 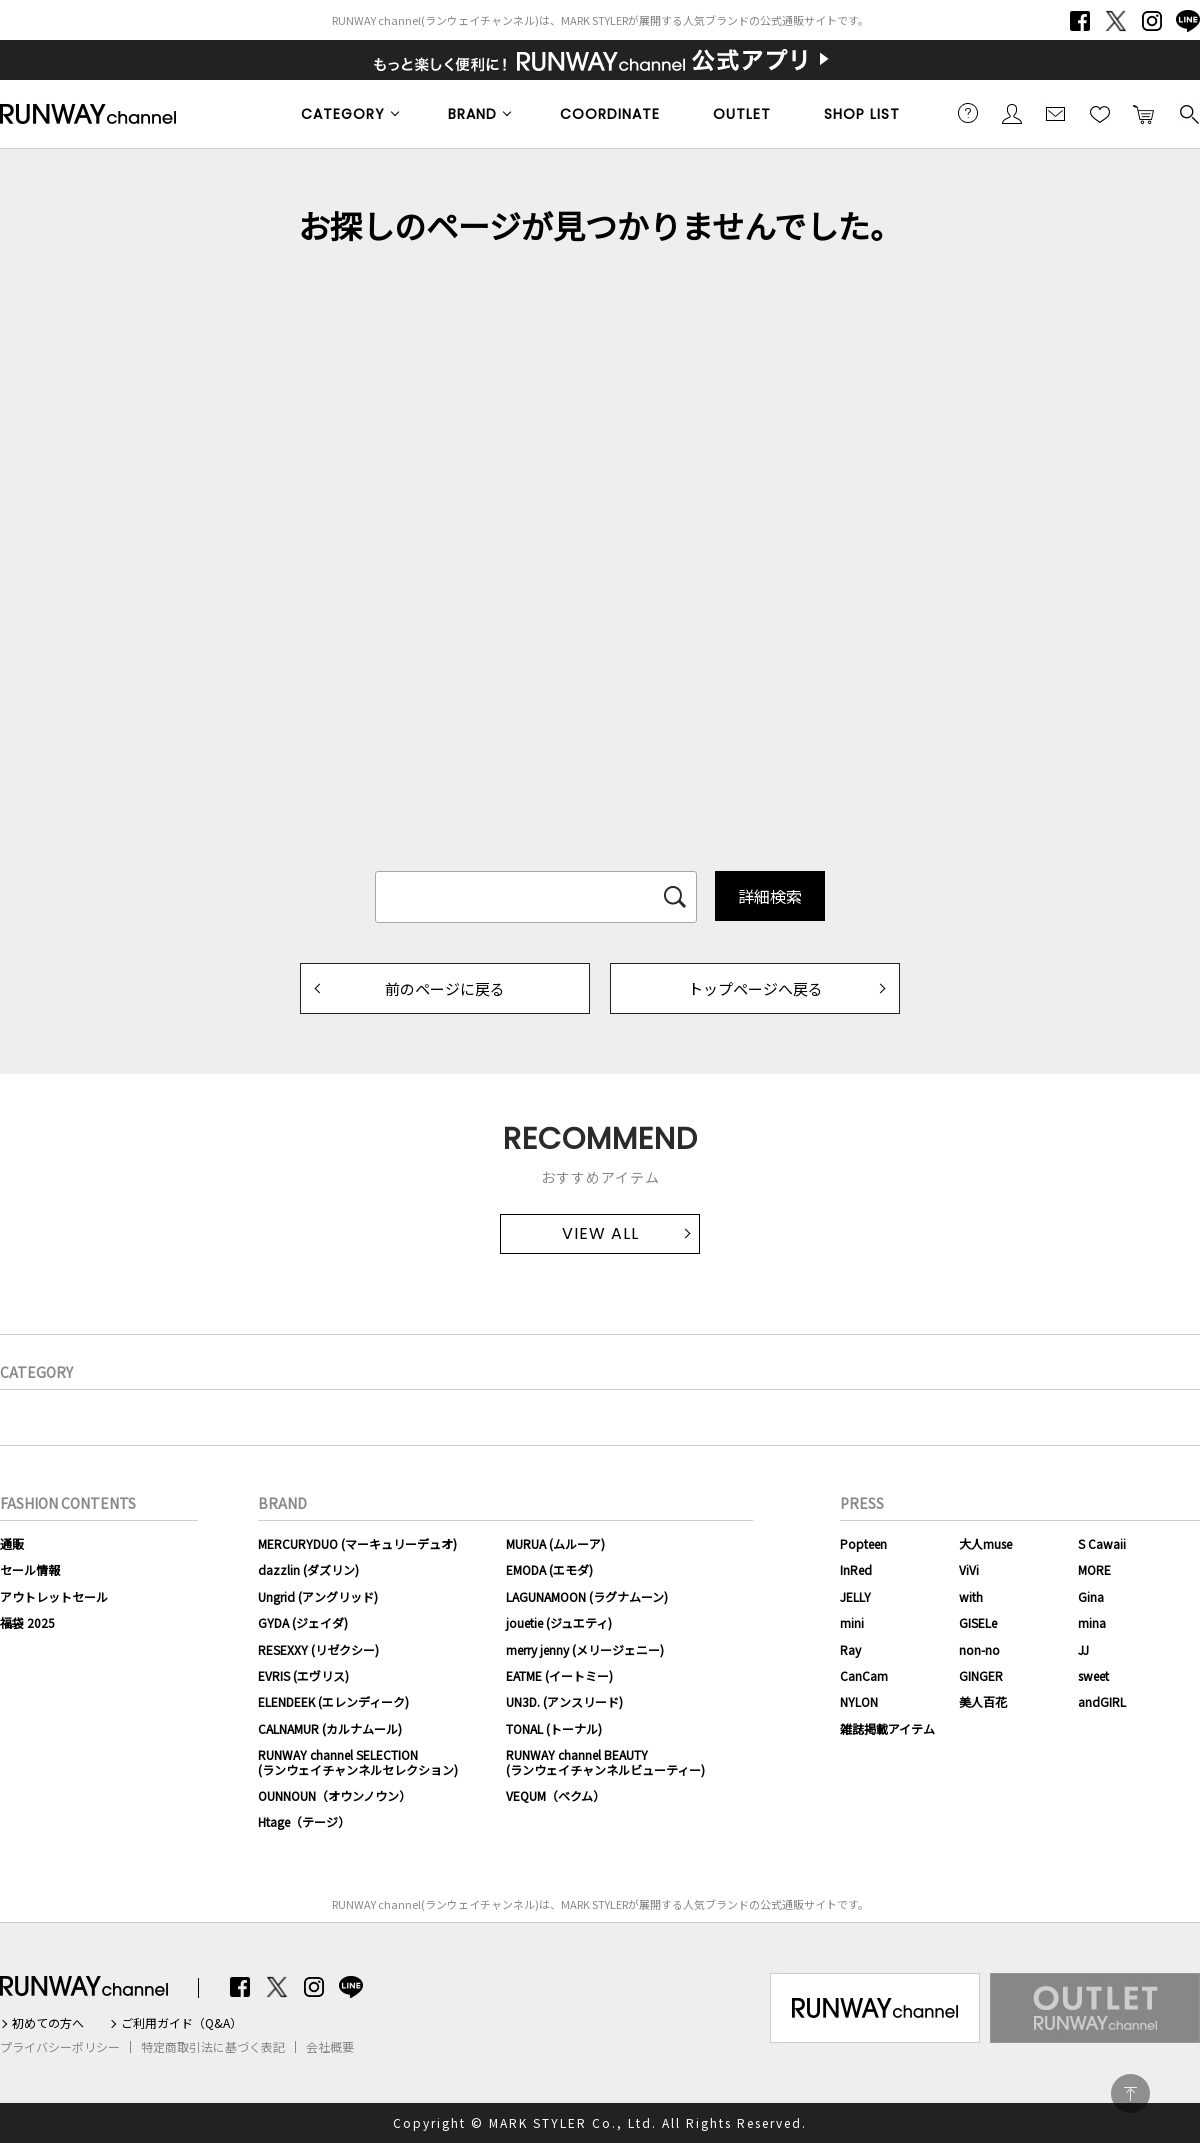 I want to click on GINGER, so click(x=981, y=1675).